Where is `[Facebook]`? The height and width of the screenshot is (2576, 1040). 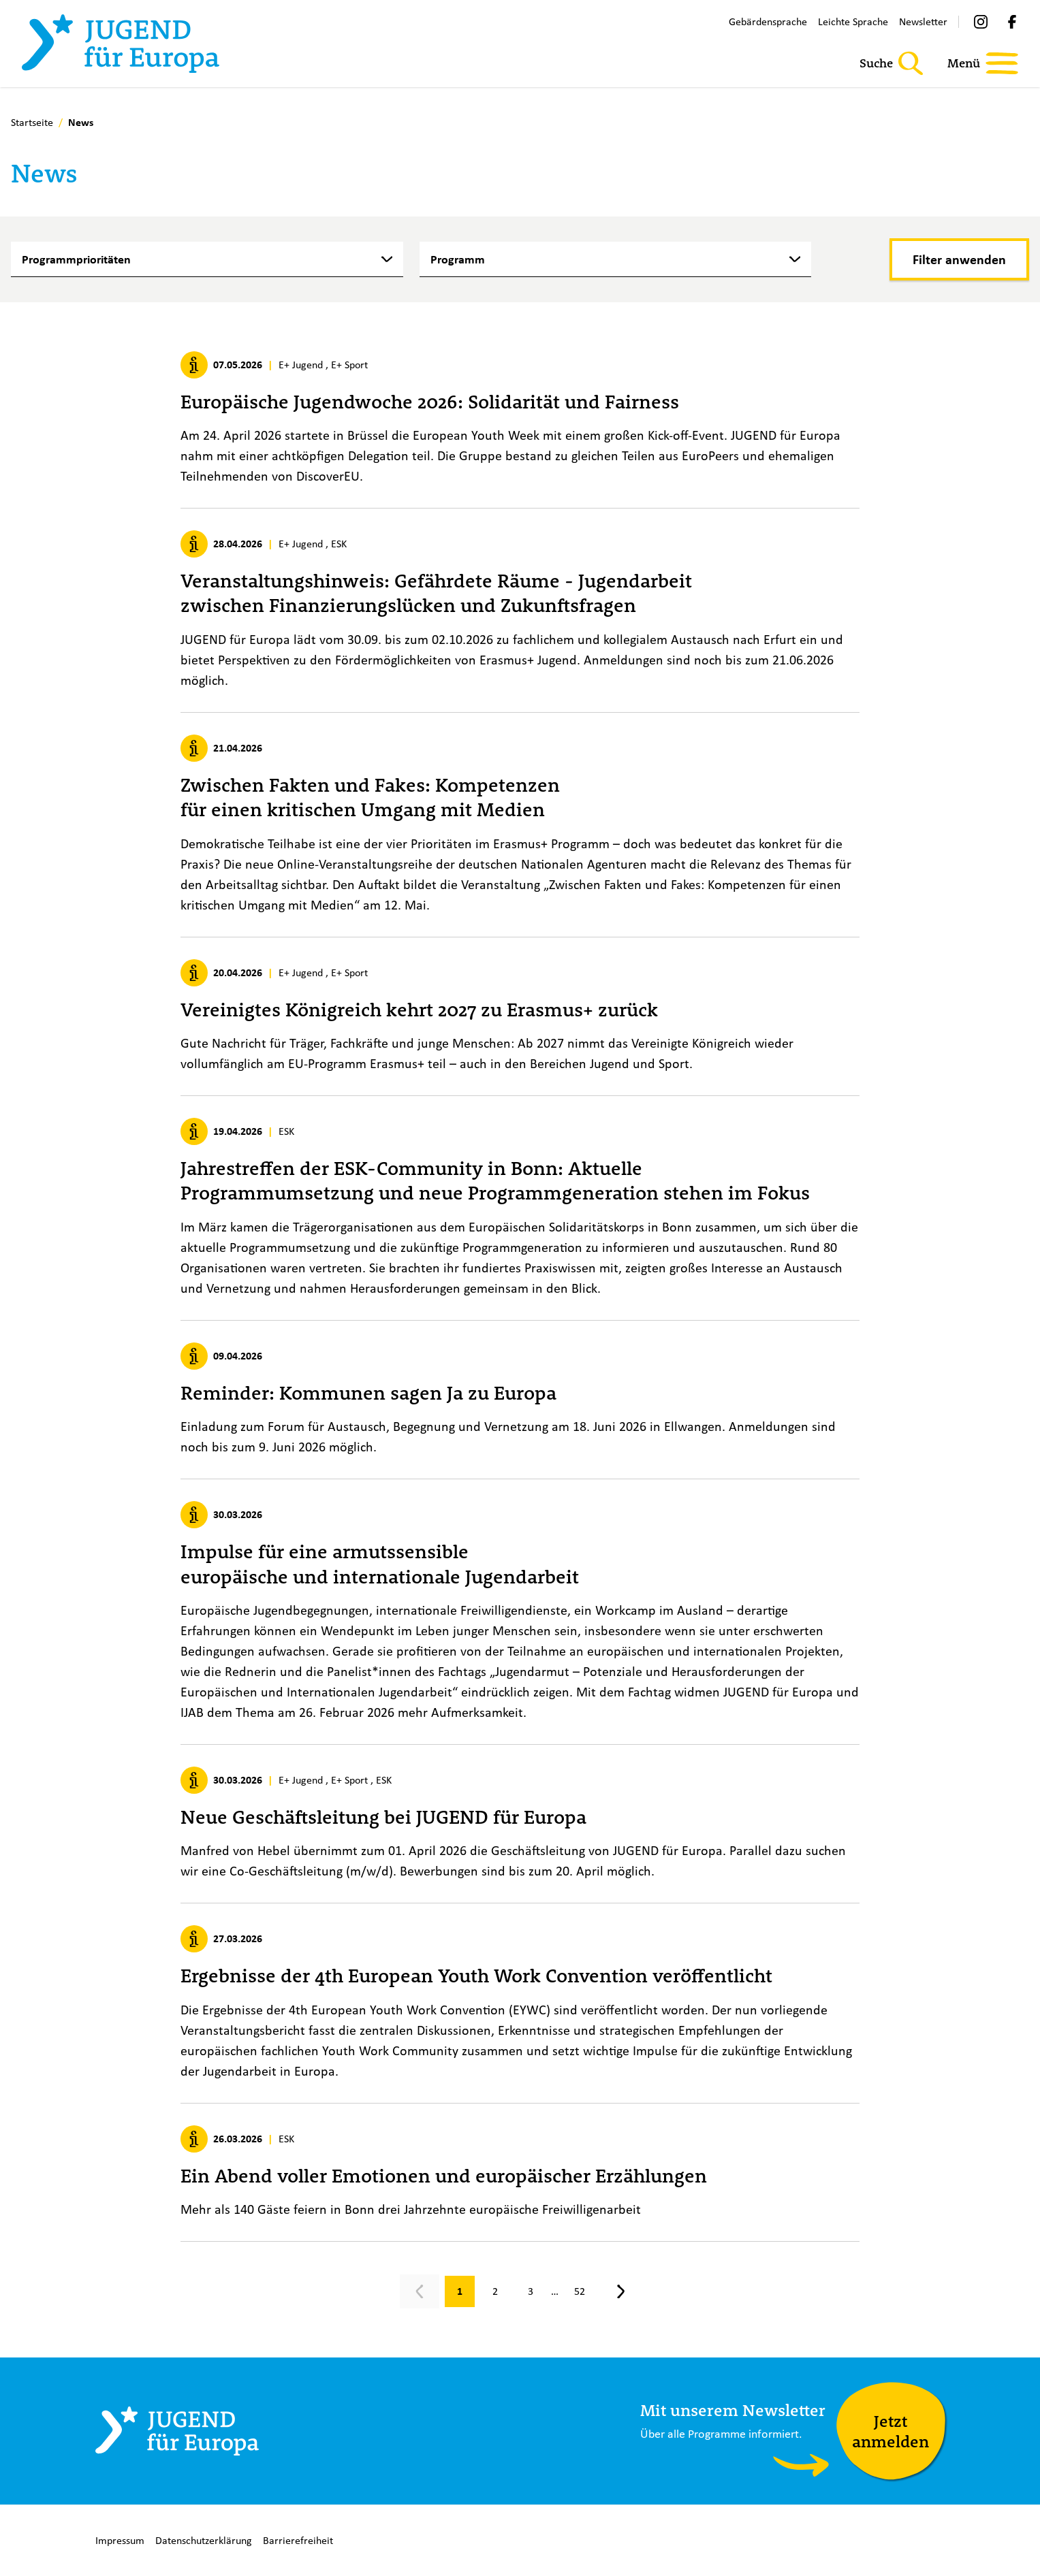
[Facebook] is located at coordinates (1012, 21).